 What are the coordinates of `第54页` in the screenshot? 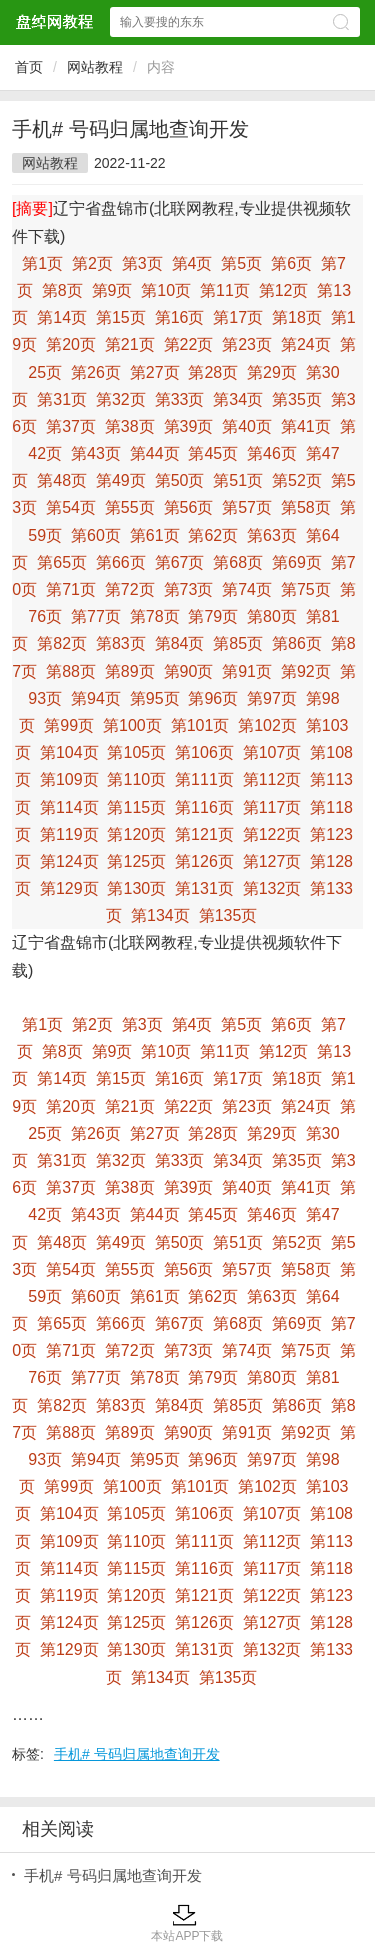 It's located at (71, 507).